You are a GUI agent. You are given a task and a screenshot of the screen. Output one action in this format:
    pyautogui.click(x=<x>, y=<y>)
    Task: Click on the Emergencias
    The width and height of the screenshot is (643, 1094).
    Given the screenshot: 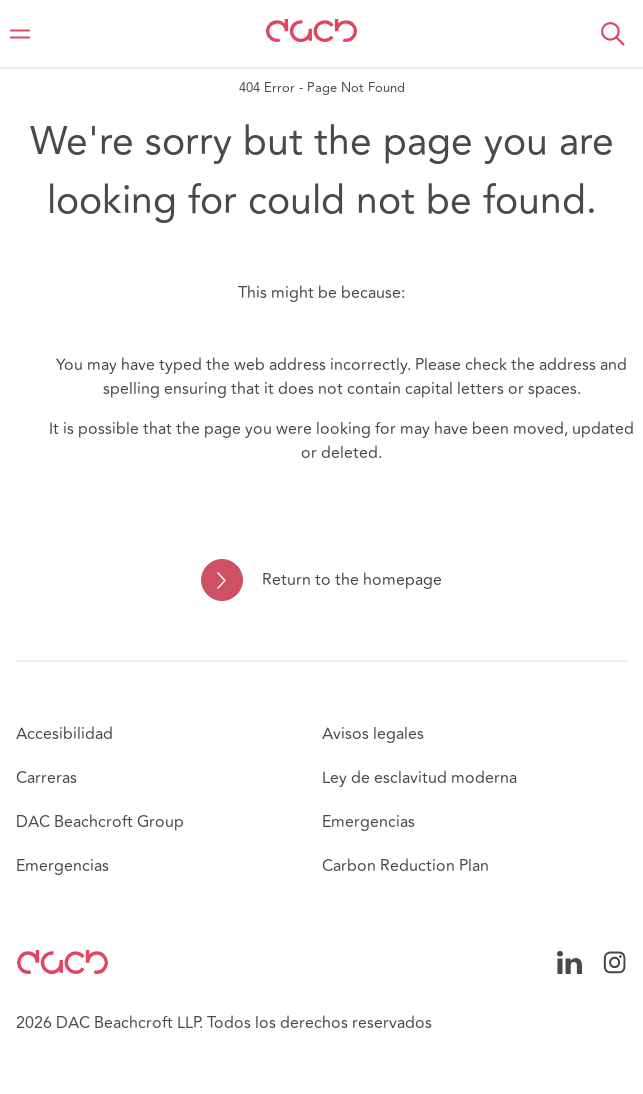 What is the action you would take?
    pyautogui.click(x=62, y=866)
    